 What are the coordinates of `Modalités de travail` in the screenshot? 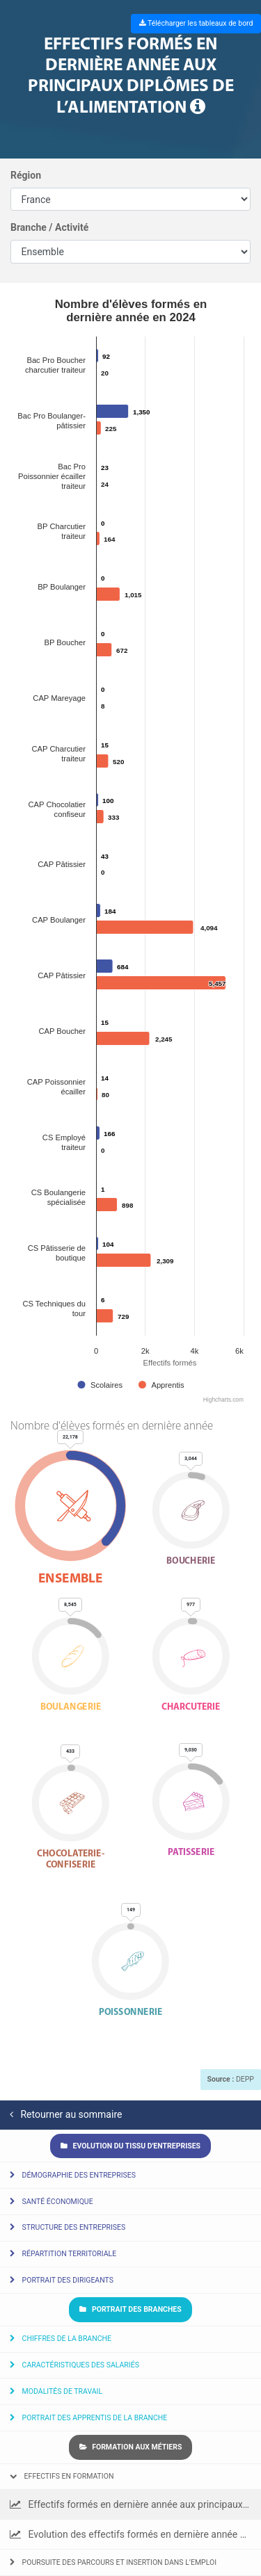 It's located at (56, 2391).